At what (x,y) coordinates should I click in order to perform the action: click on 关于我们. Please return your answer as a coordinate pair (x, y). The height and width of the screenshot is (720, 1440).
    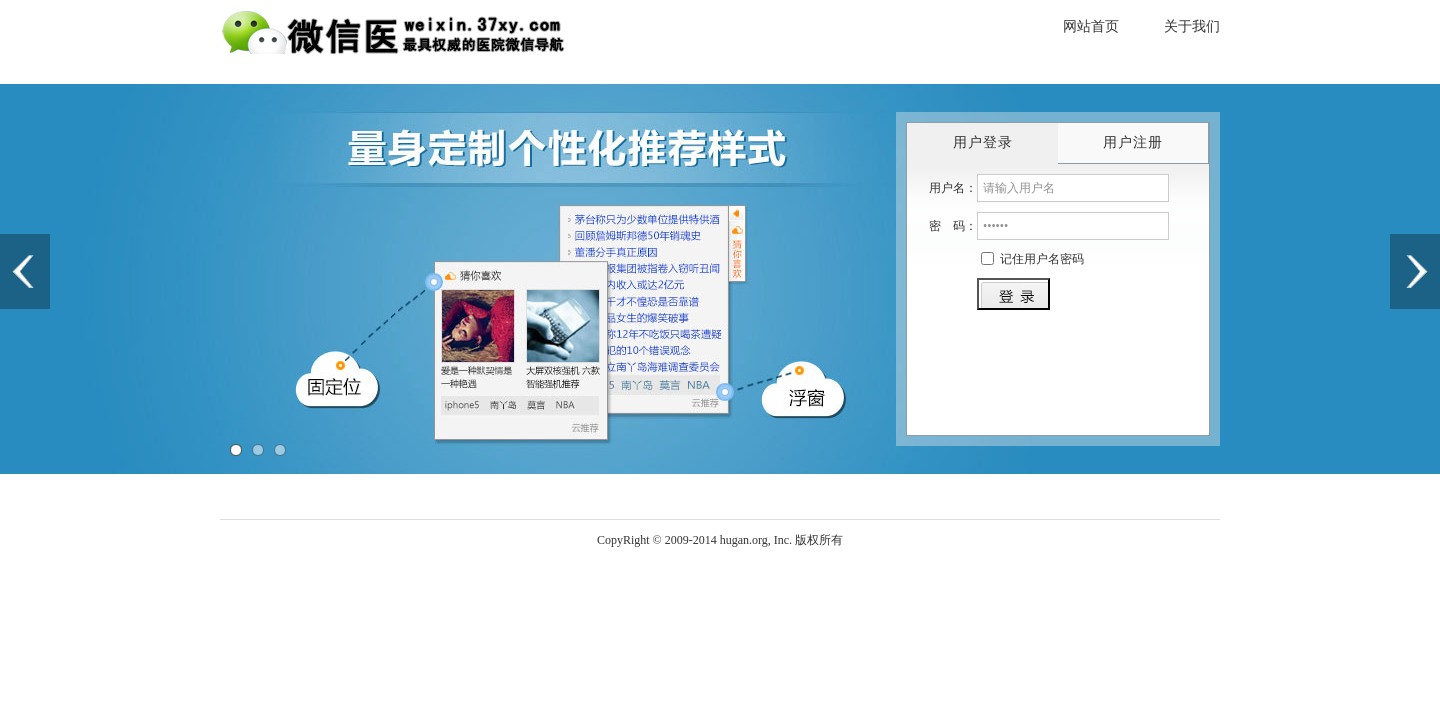
    Looking at the image, I should click on (1192, 26).